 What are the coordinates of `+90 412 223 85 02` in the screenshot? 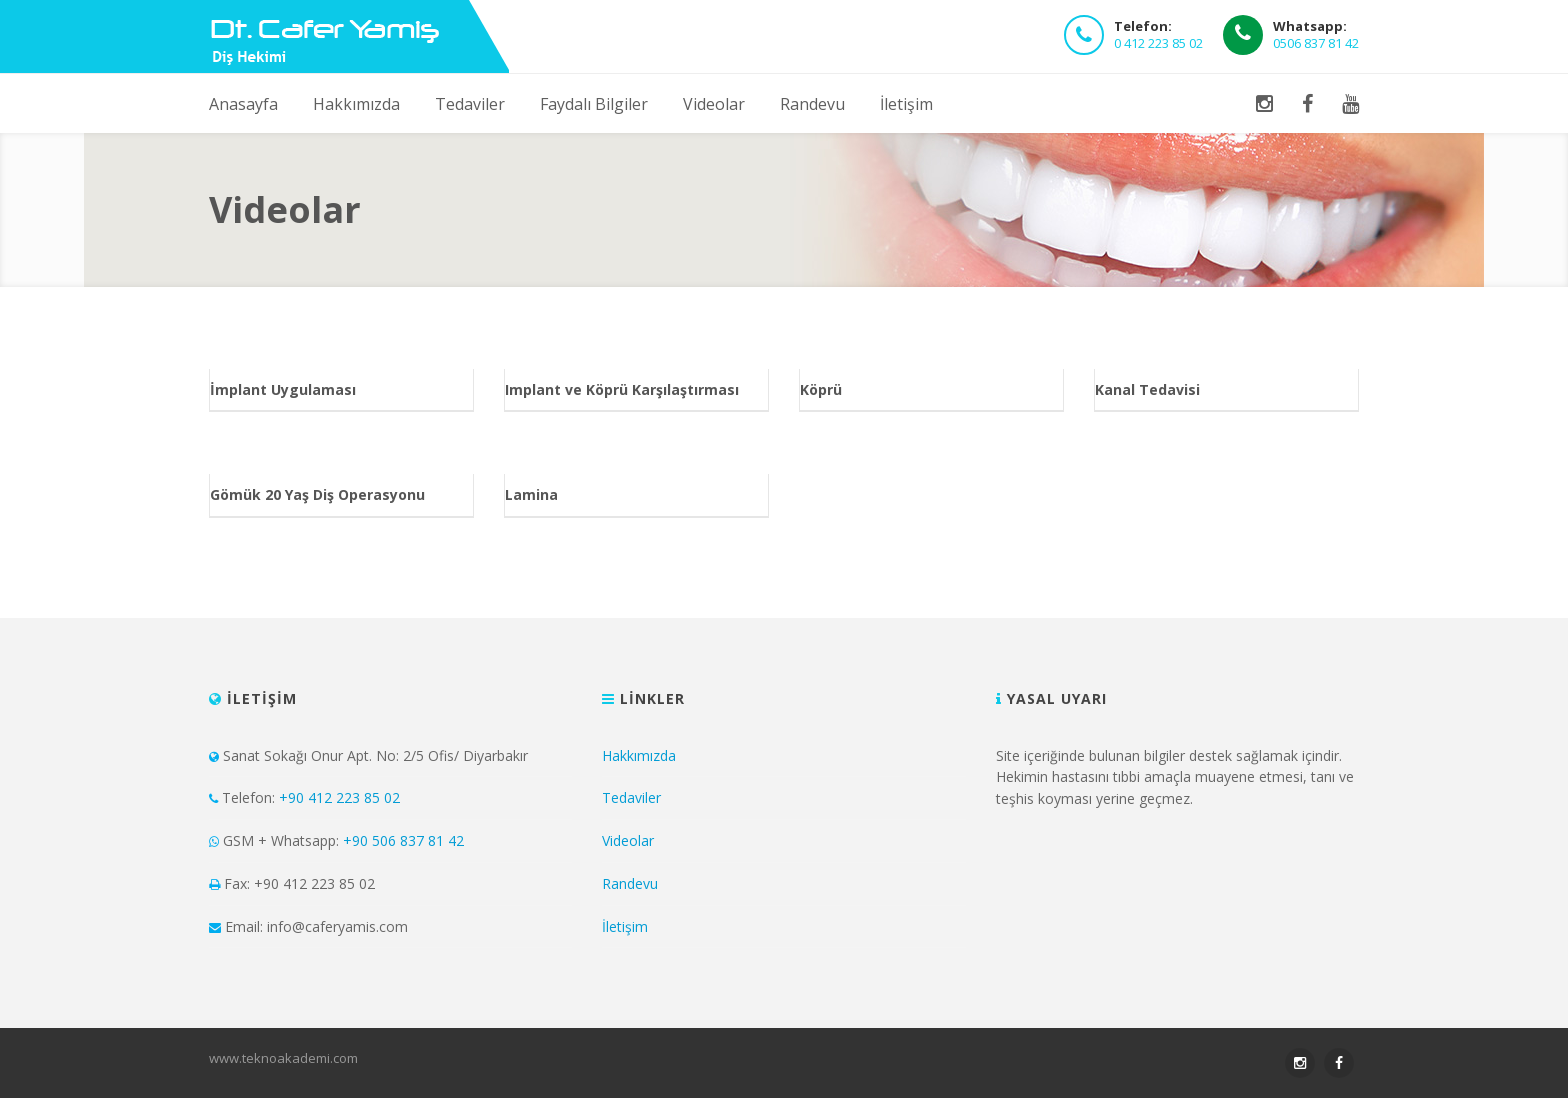 It's located at (339, 797).